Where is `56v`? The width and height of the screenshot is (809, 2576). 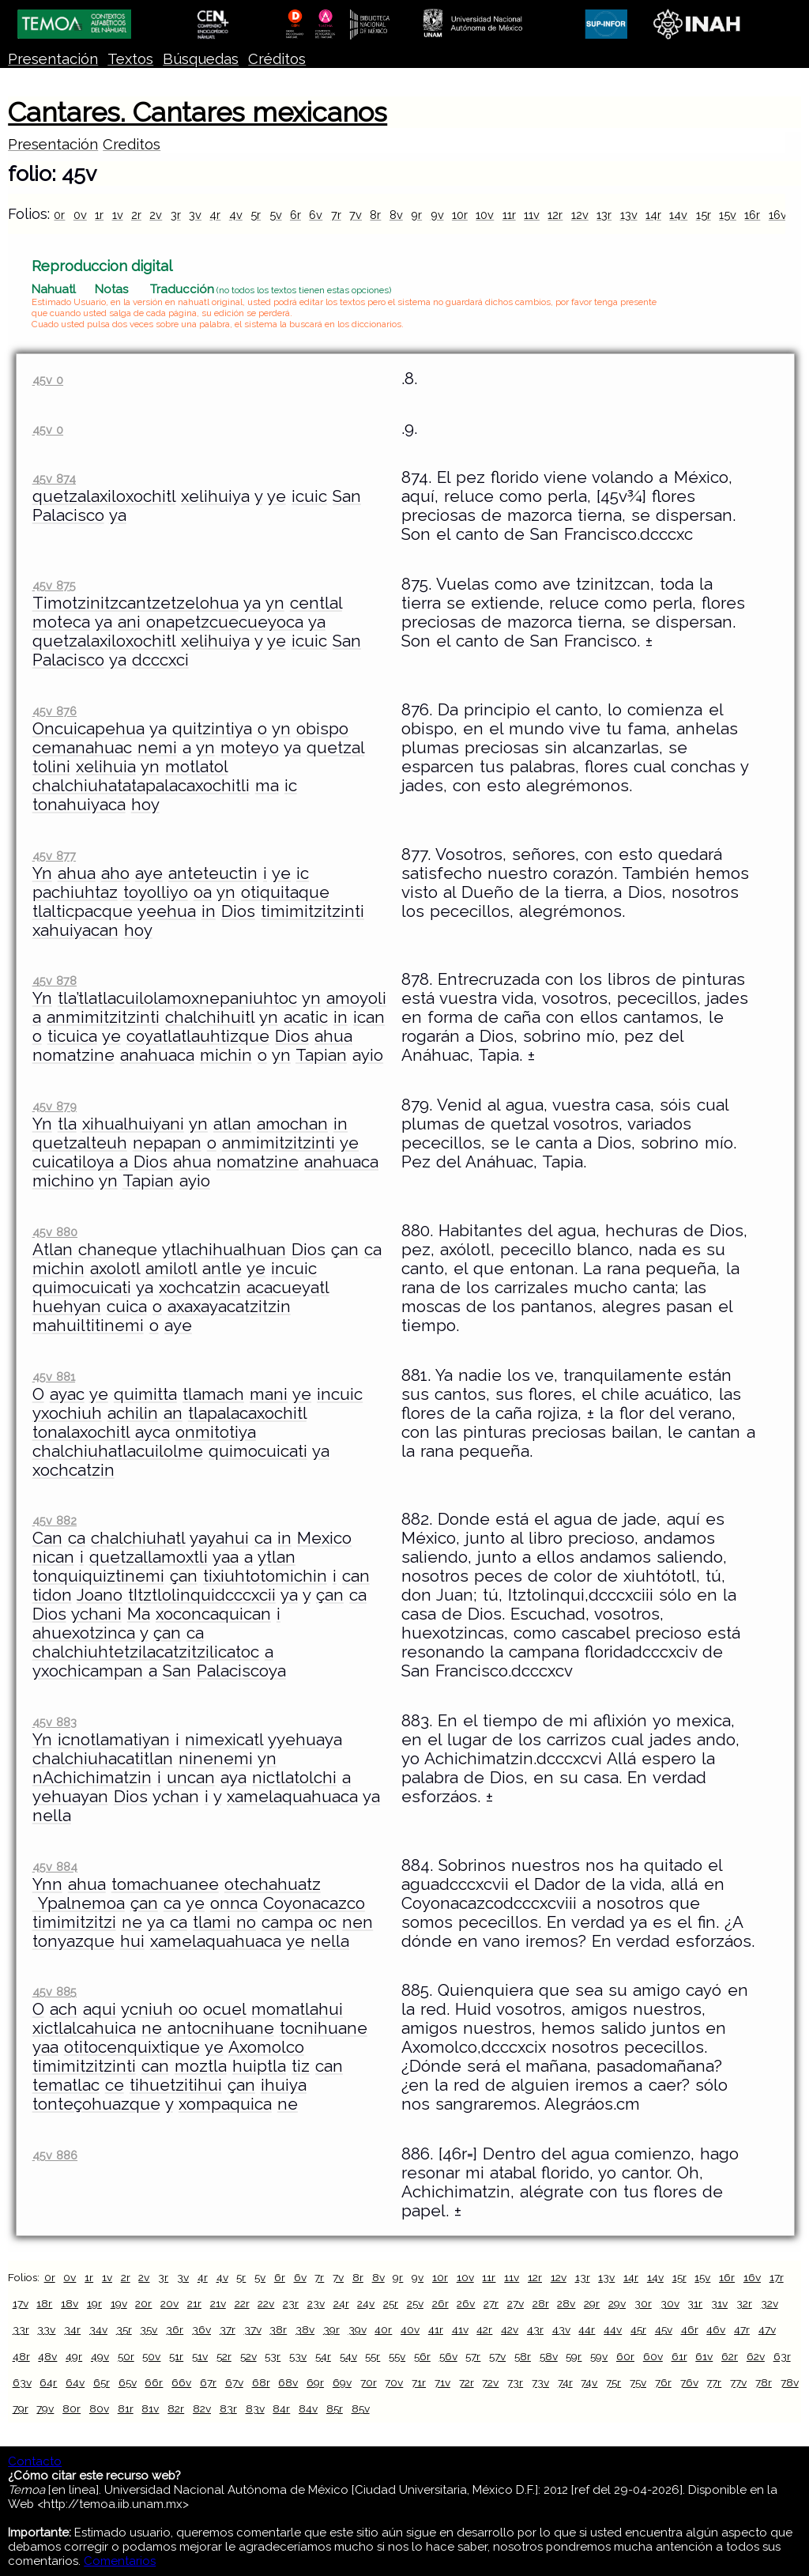 56v is located at coordinates (448, 2356).